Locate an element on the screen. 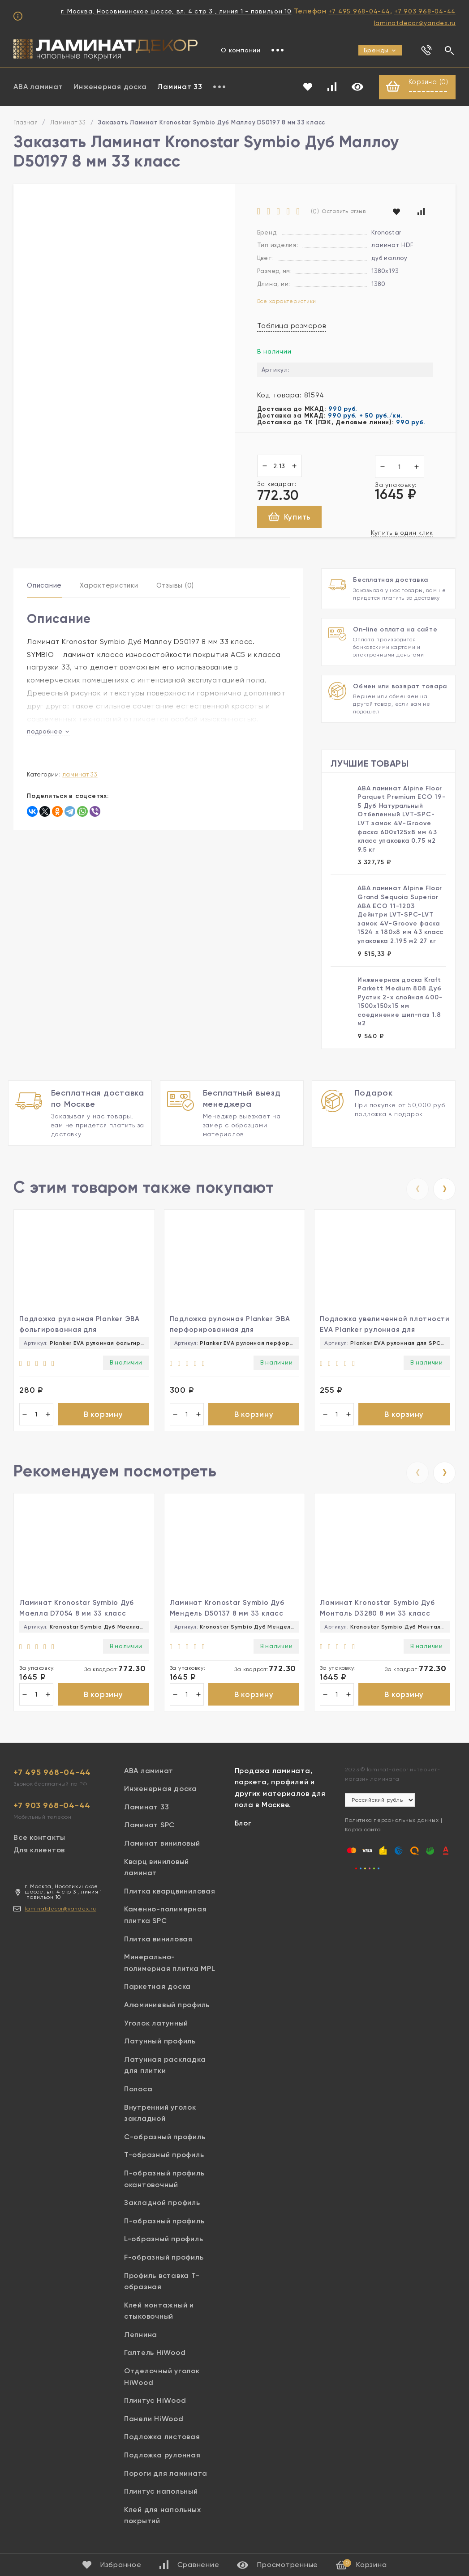  Плинтус напольный is located at coordinates (161, 2495).